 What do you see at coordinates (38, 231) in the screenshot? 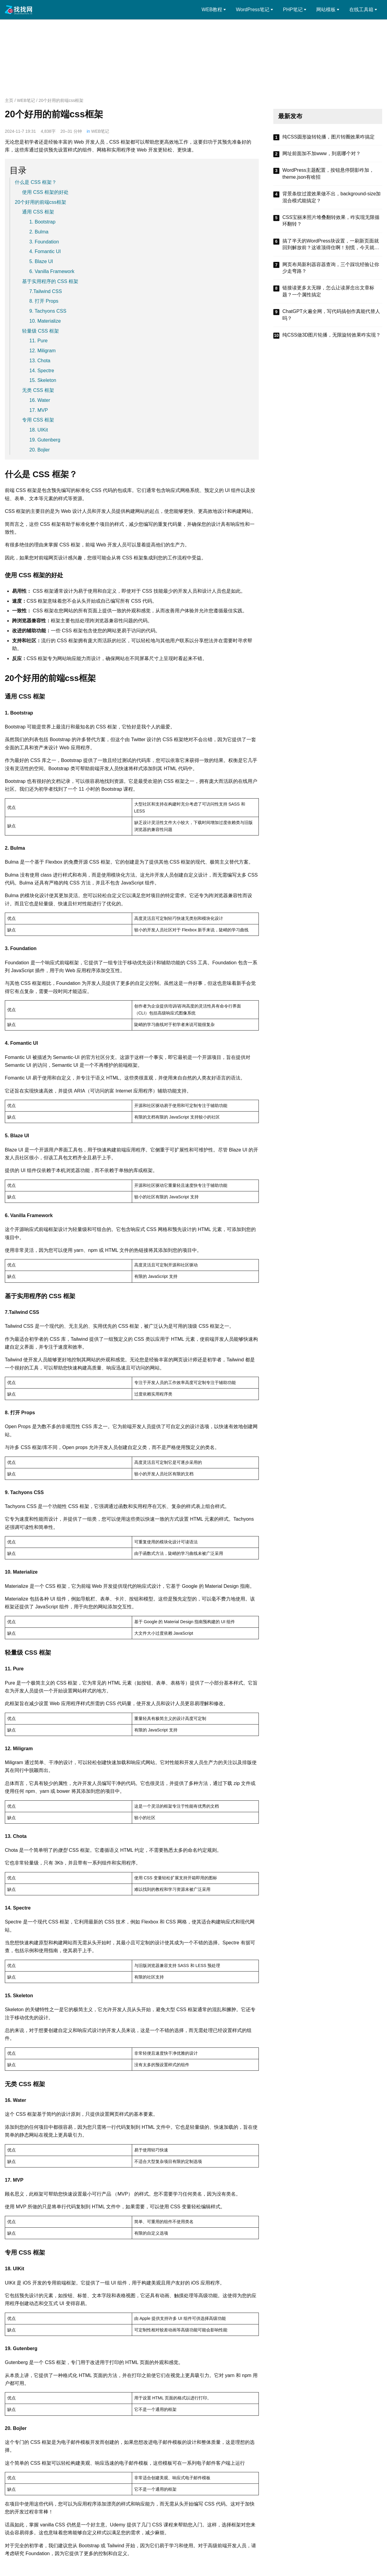
I see `2. Bulma` at bounding box center [38, 231].